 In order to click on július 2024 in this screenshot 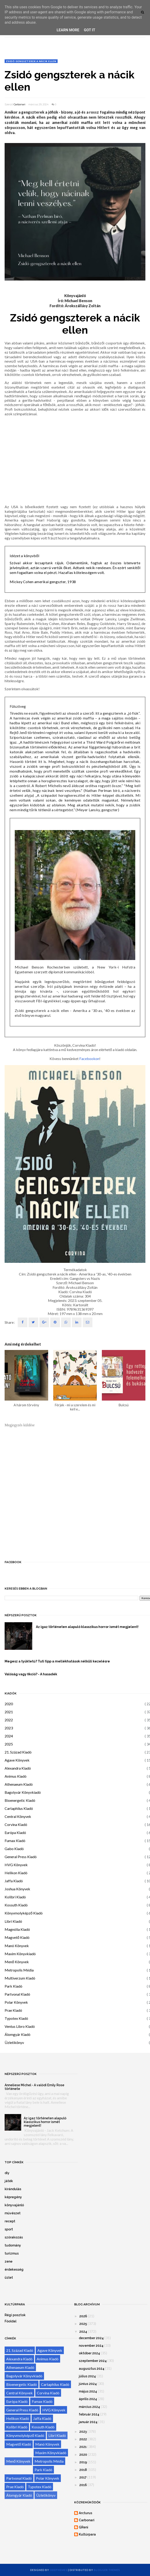, I will do `click(87, 2376)`.